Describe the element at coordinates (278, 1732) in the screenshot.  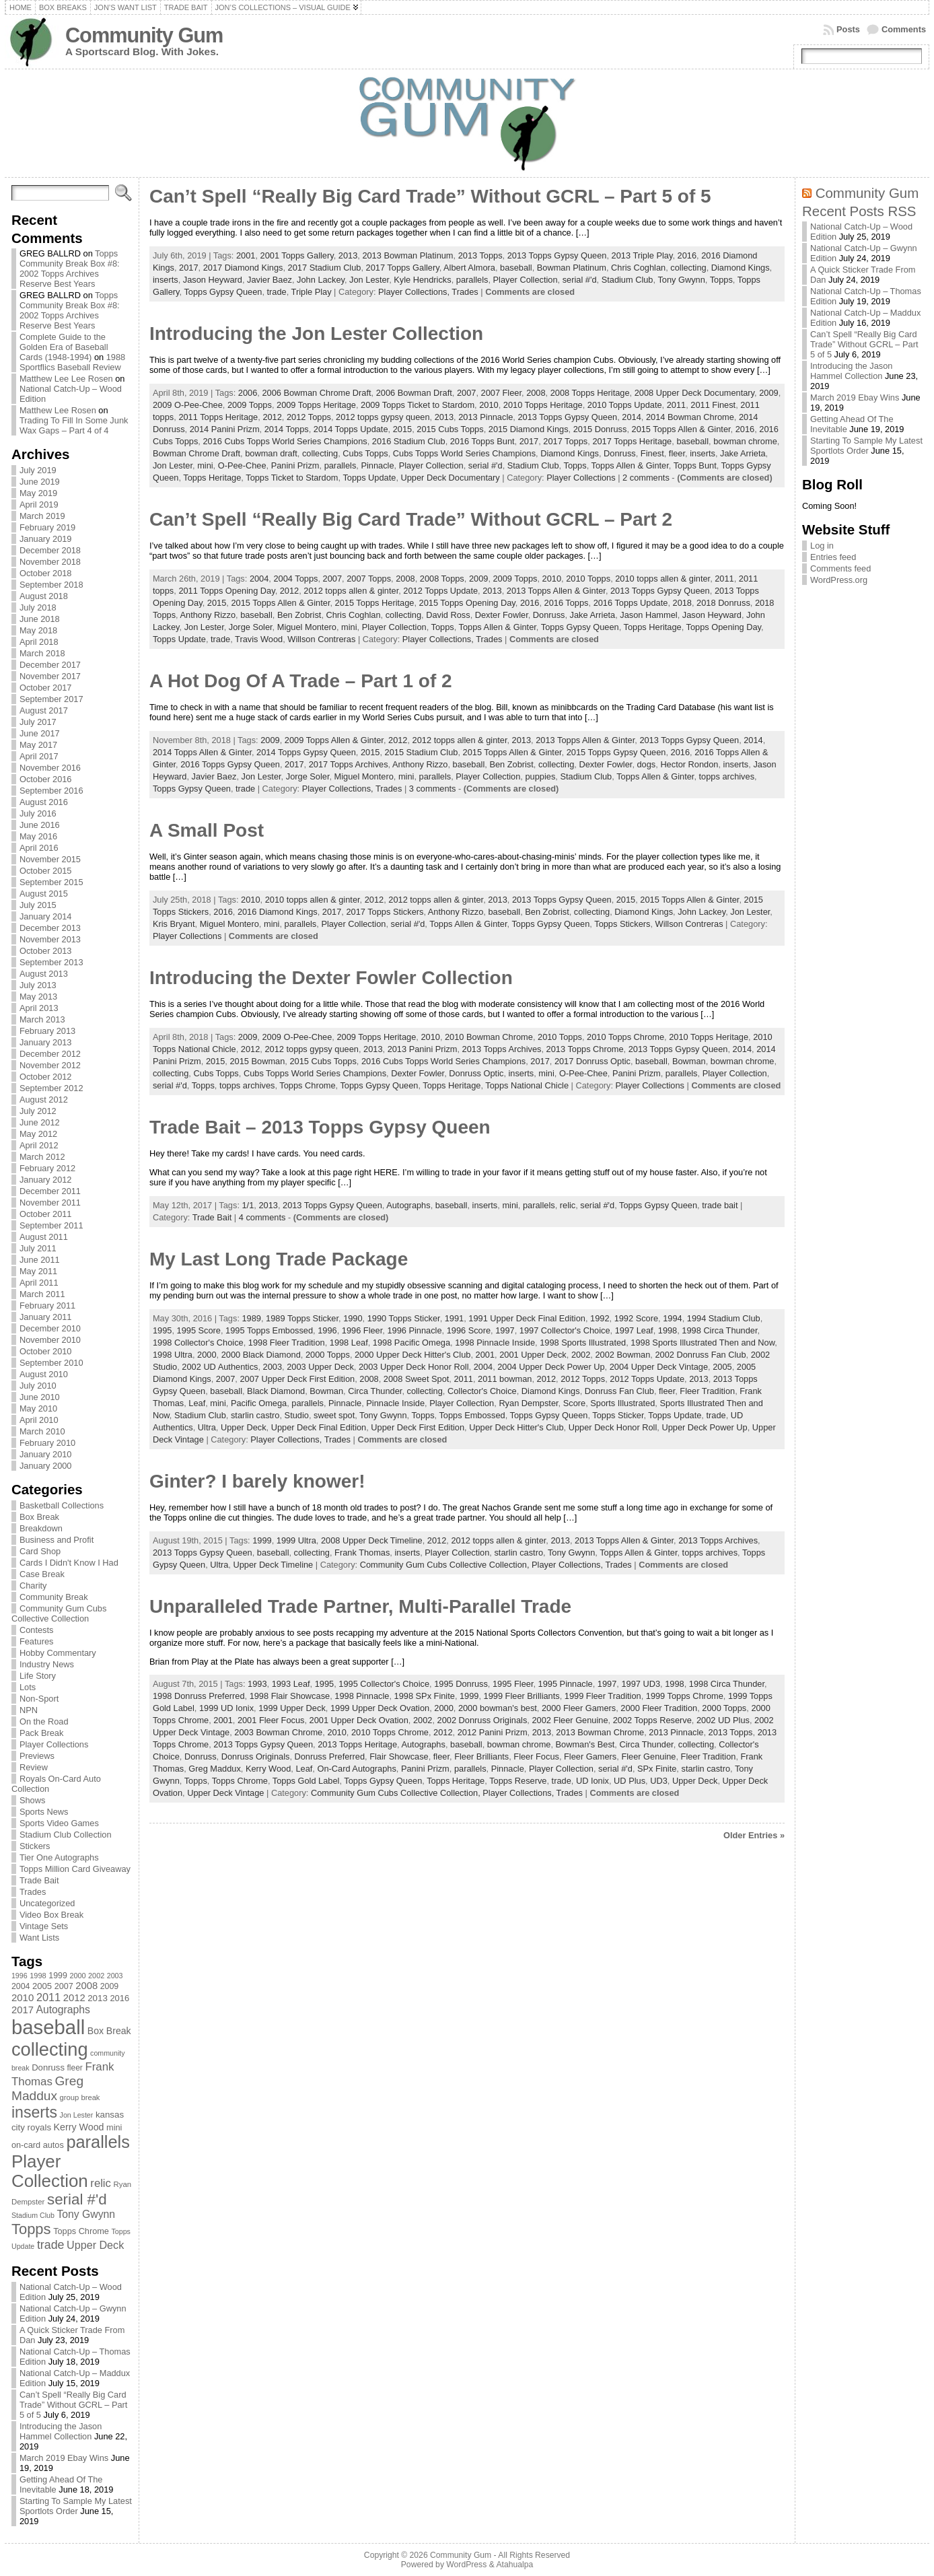
I see `2003 Bowman Chrome` at that location.